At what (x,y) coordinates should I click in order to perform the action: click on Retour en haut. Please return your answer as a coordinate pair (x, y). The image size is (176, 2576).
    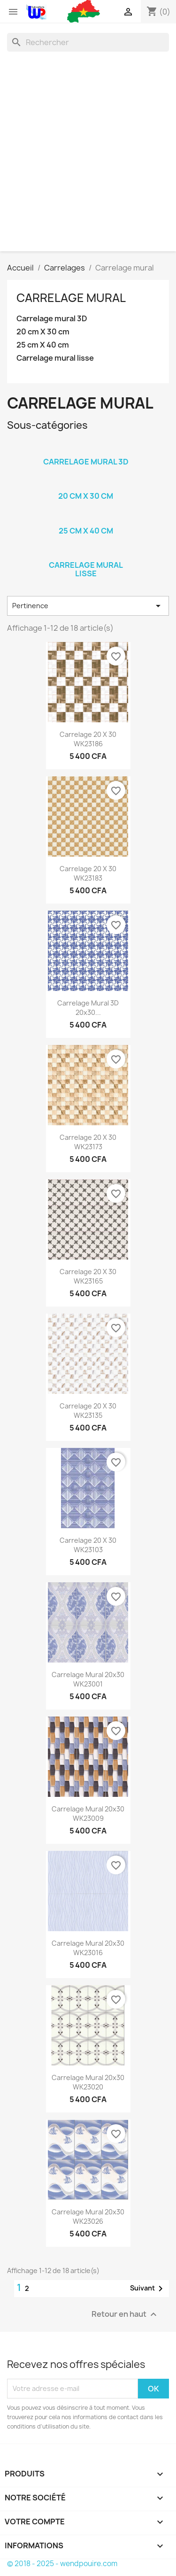
    Looking at the image, I should click on (125, 2314).